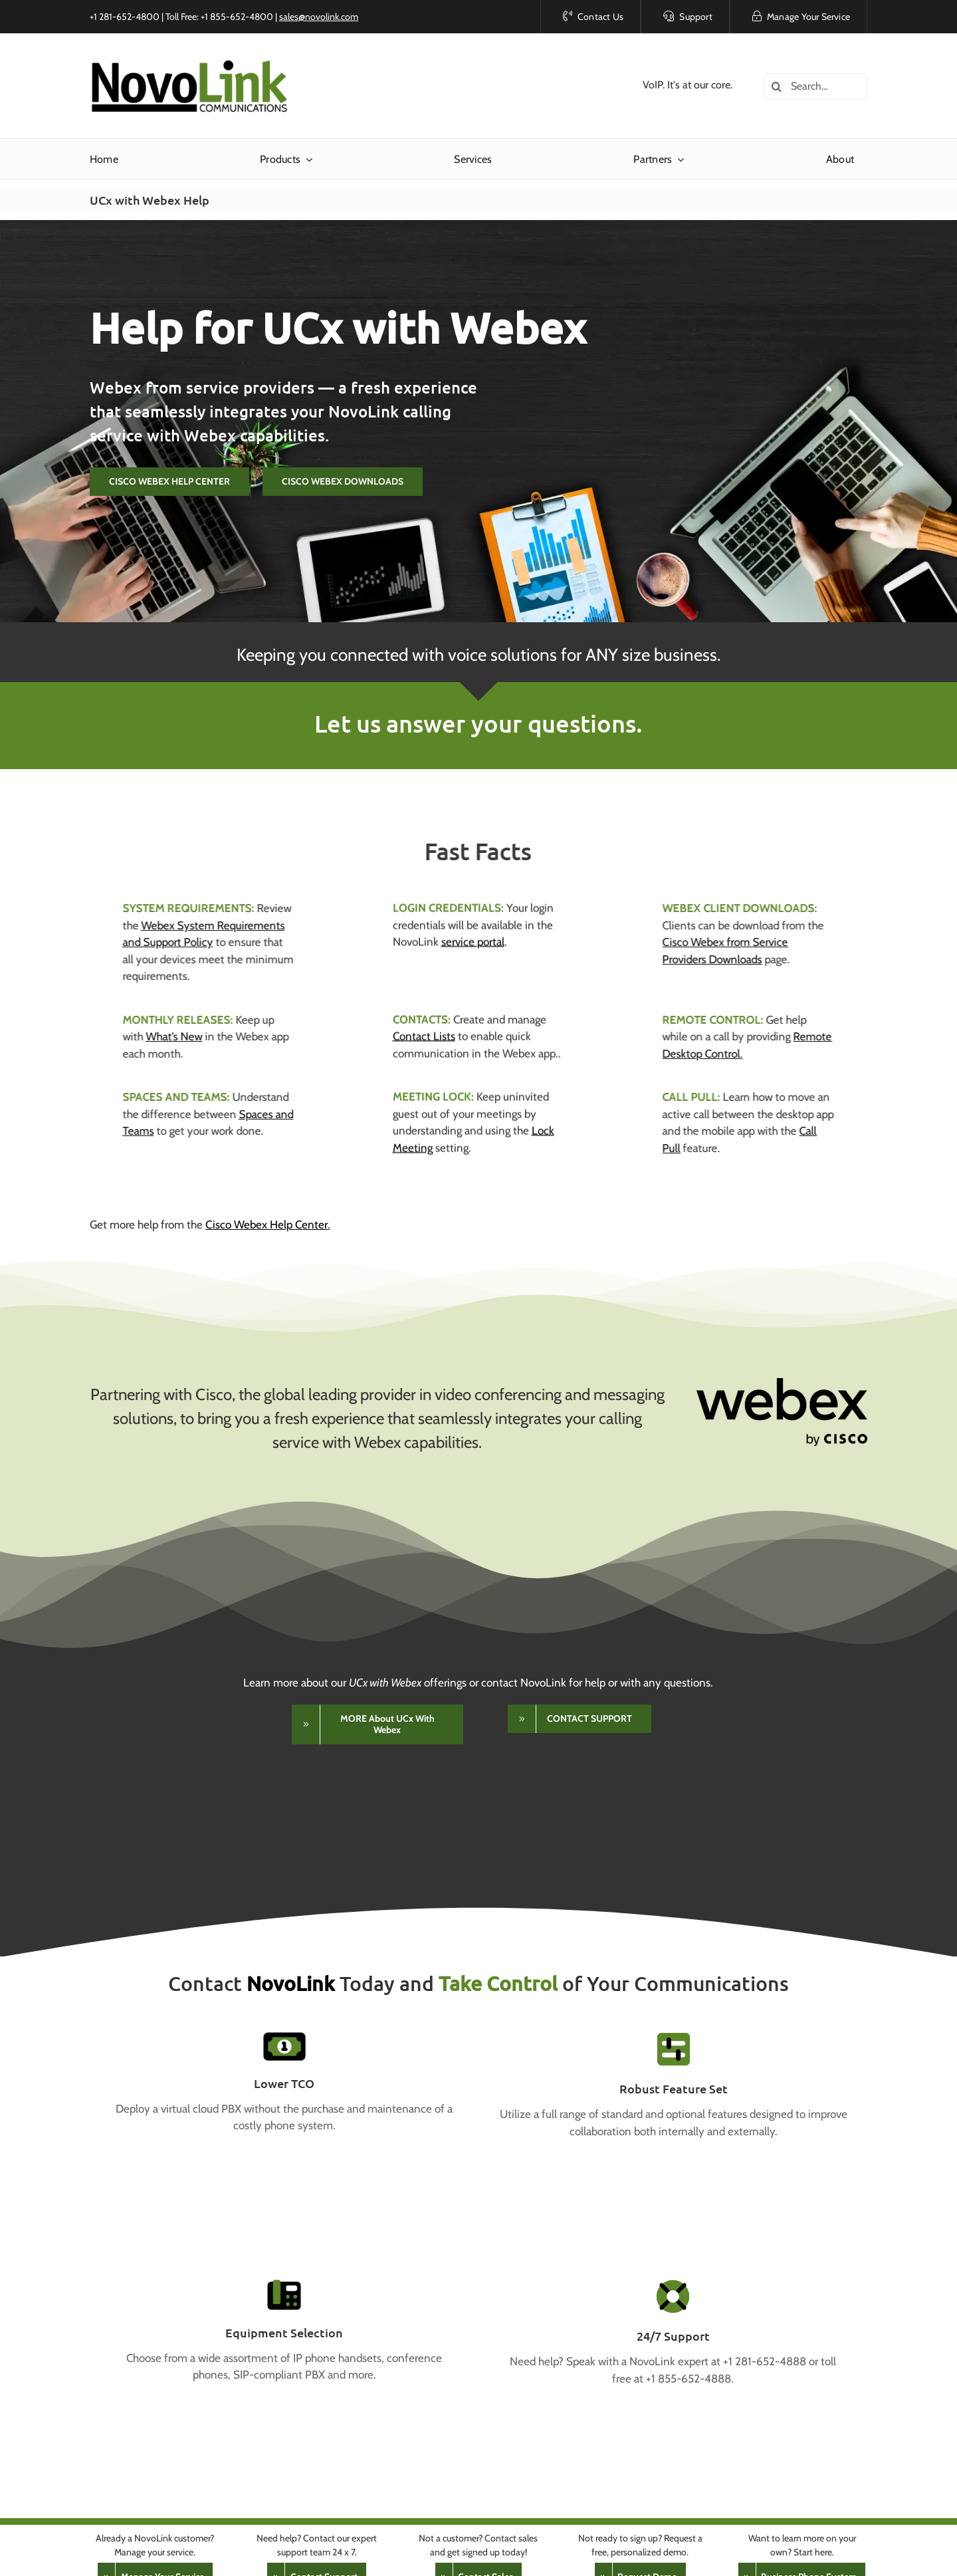 This screenshot has width=957, height=2576. I want to click on service portal, so click(472, 930).